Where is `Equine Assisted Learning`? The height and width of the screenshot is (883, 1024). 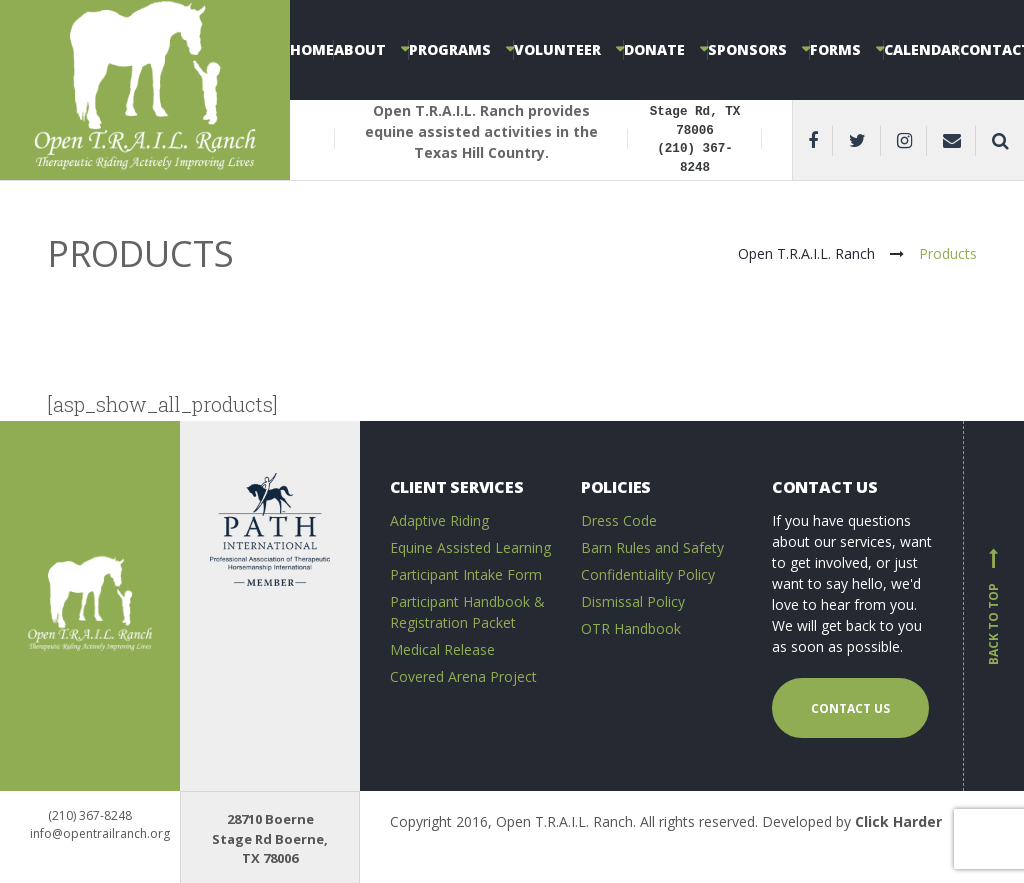
Equine Assisted Learning is located at coordinates (470, 547).